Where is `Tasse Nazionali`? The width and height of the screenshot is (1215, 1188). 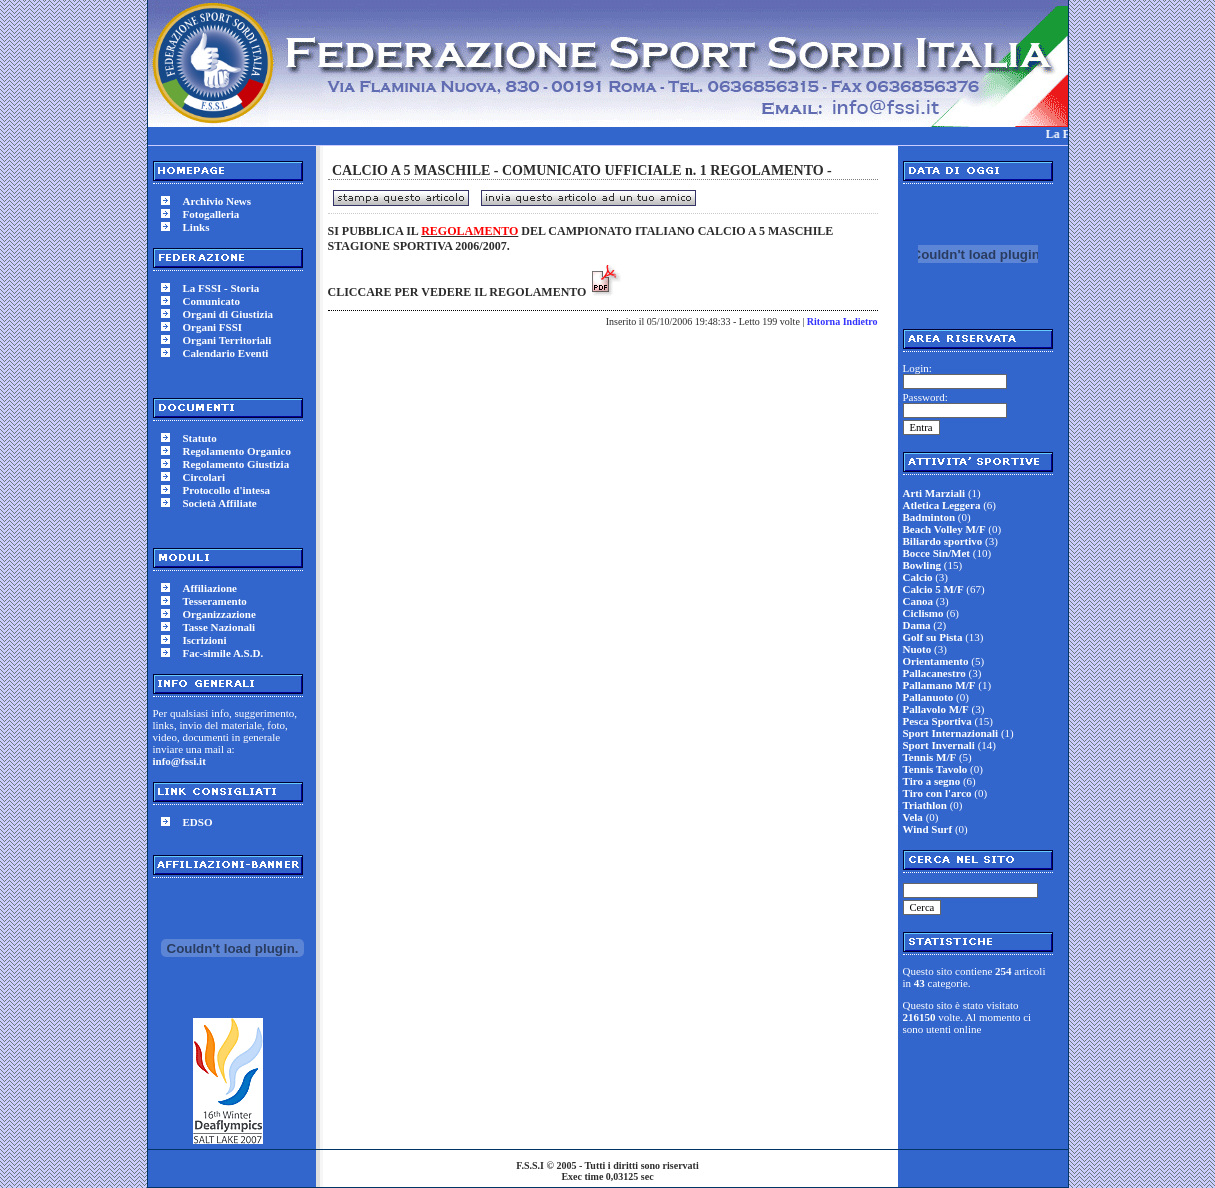
Tasse Nazionali is located at coordinates (219, 627).